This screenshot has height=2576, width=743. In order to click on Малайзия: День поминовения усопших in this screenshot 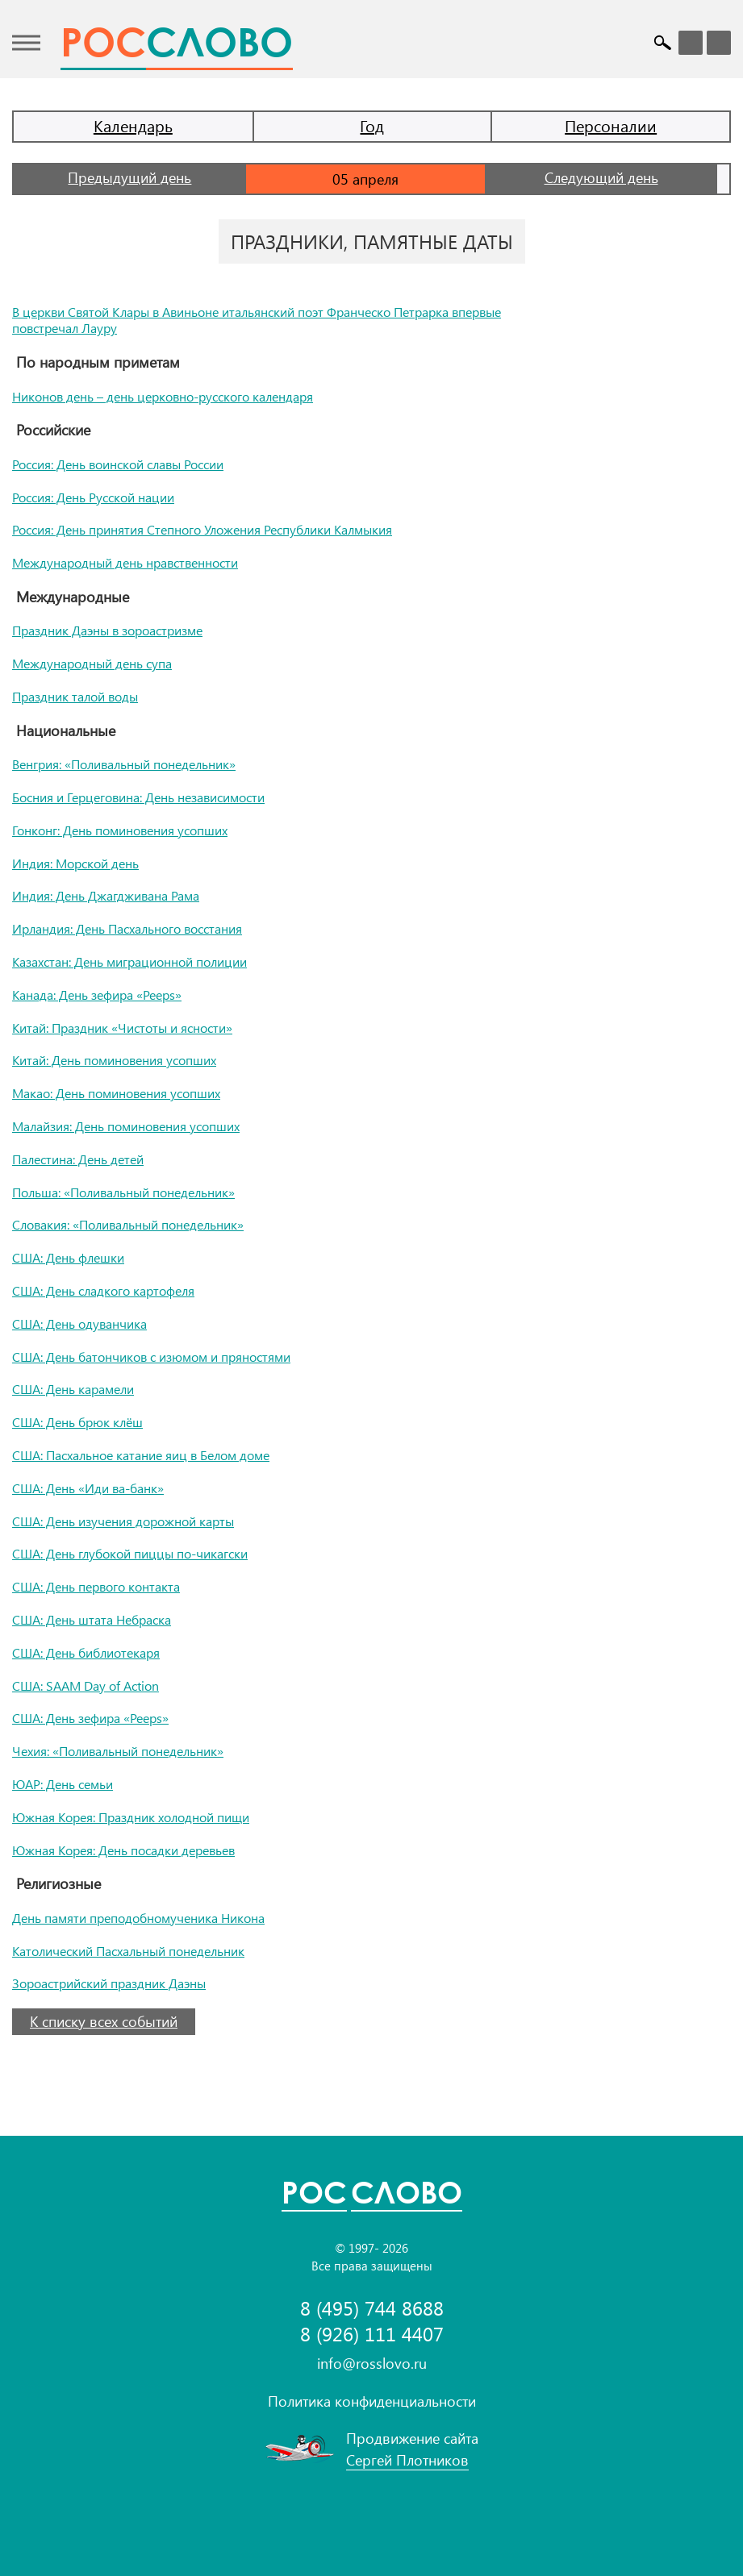, I will do `click(126, 1125)`.